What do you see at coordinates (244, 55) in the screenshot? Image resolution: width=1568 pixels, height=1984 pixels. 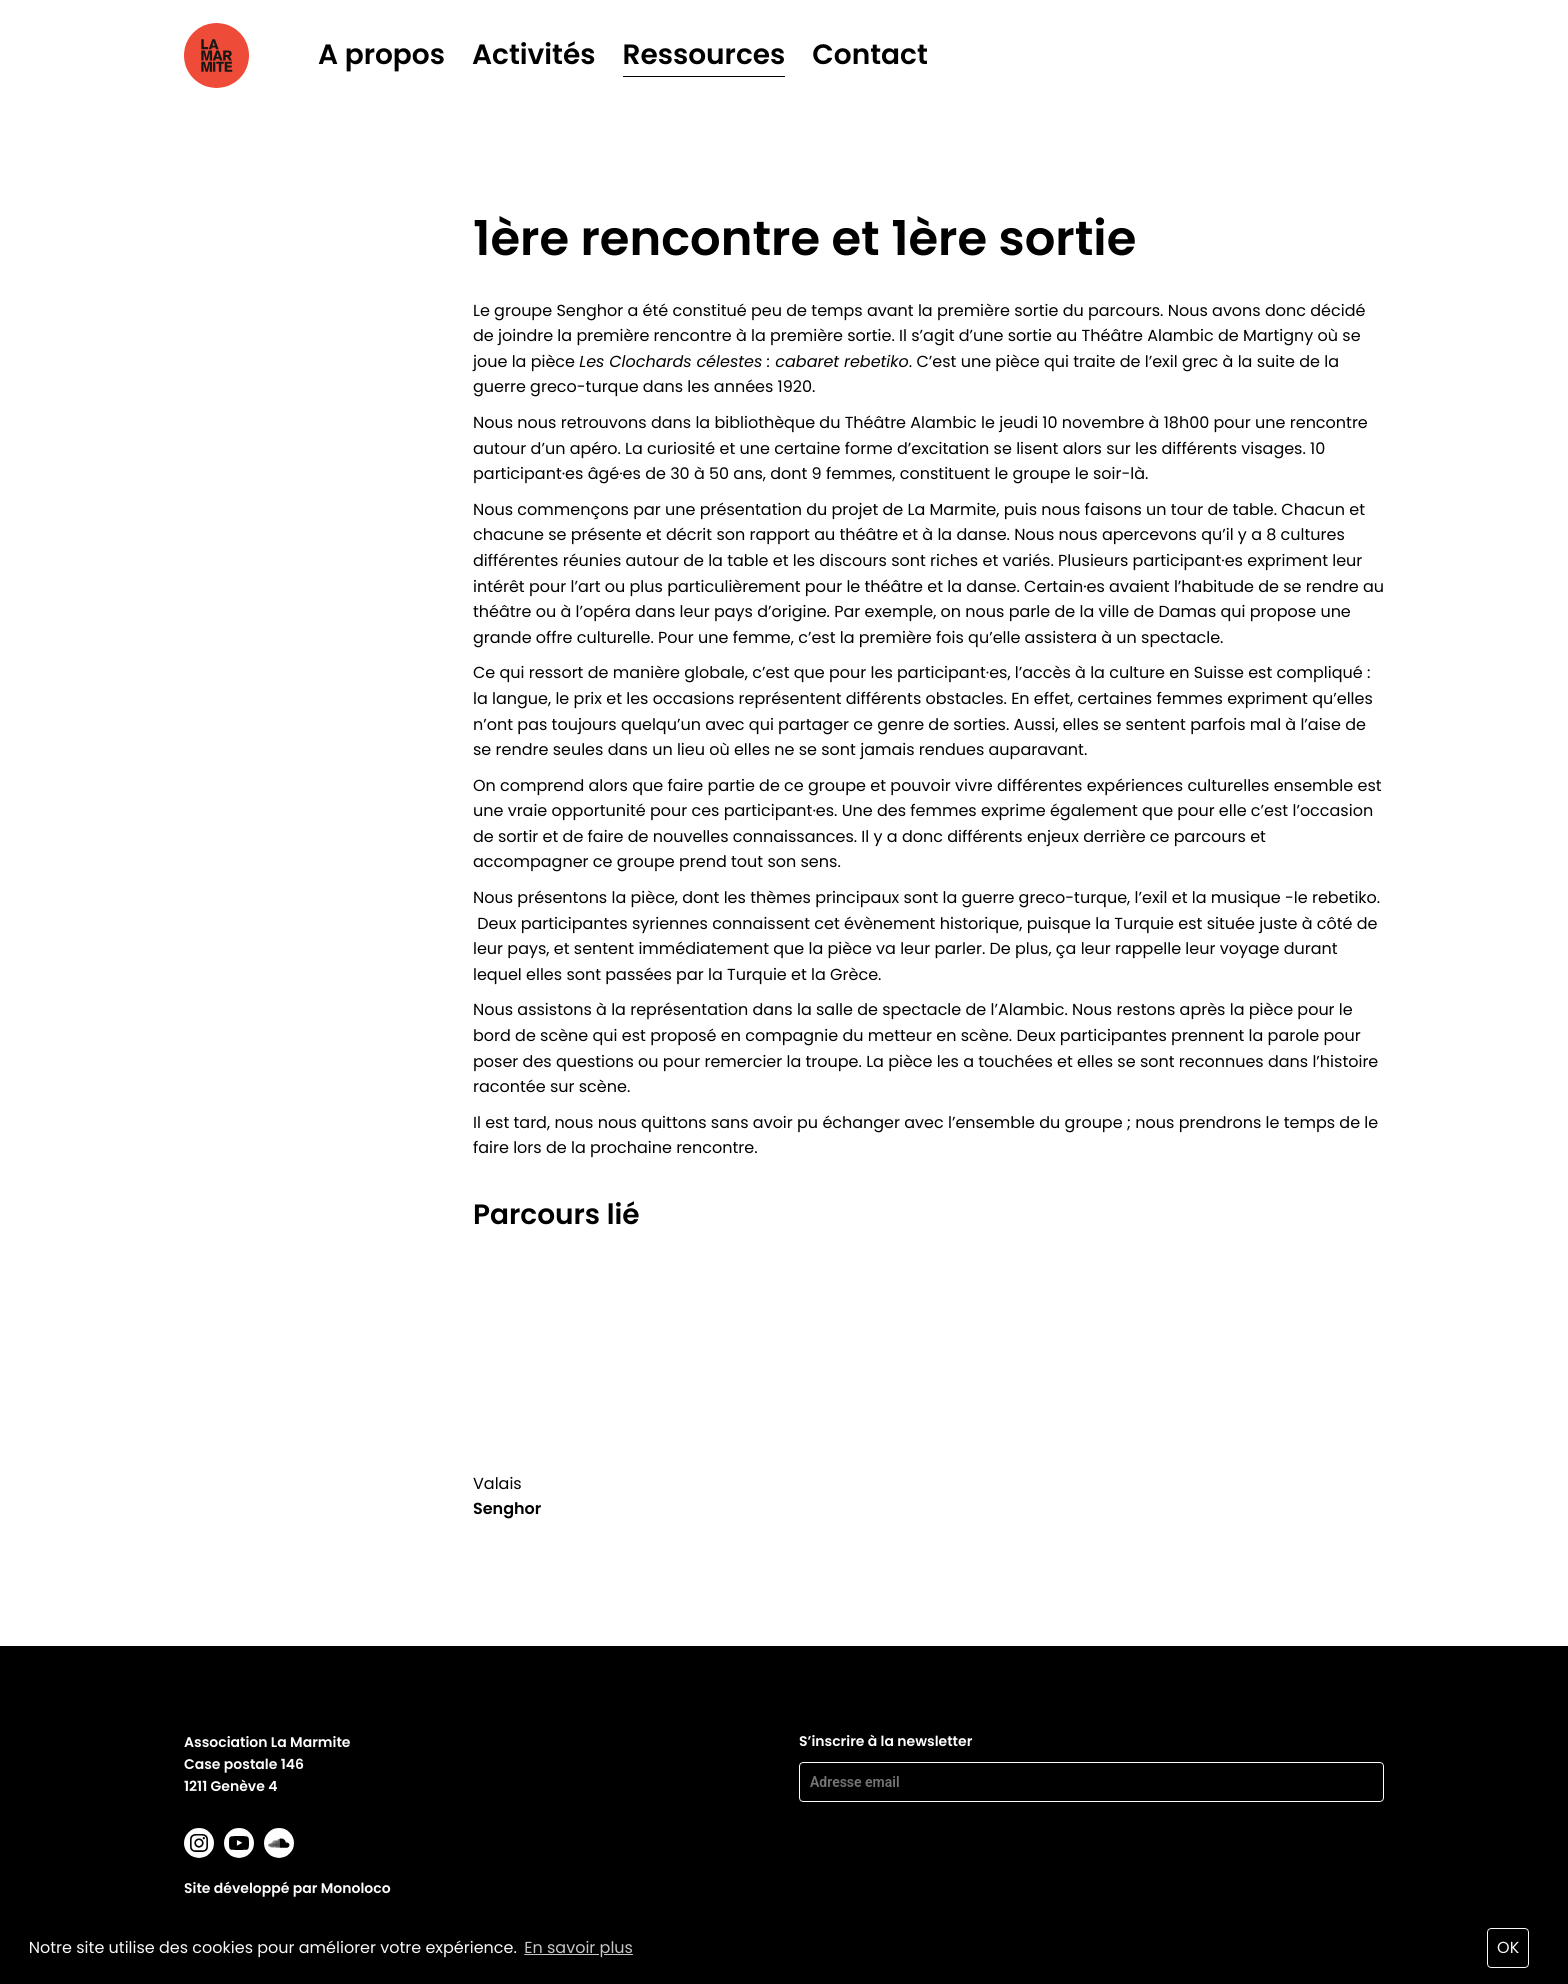 I see `La marmite` at bounding box center [244, 55].